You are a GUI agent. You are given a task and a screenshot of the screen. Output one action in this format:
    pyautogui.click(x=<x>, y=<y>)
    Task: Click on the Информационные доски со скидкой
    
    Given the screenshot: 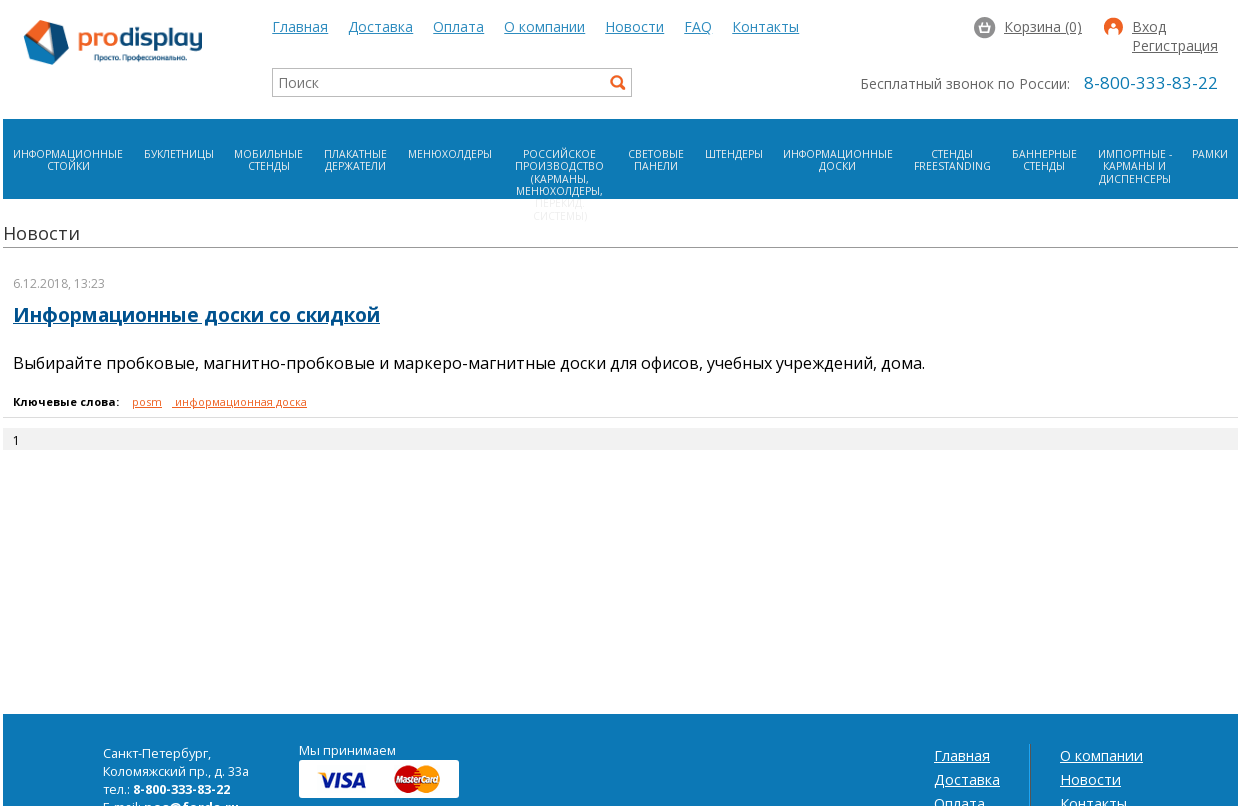 What is the action you would take?
    pyautogui.click(x=196, y=314)
    